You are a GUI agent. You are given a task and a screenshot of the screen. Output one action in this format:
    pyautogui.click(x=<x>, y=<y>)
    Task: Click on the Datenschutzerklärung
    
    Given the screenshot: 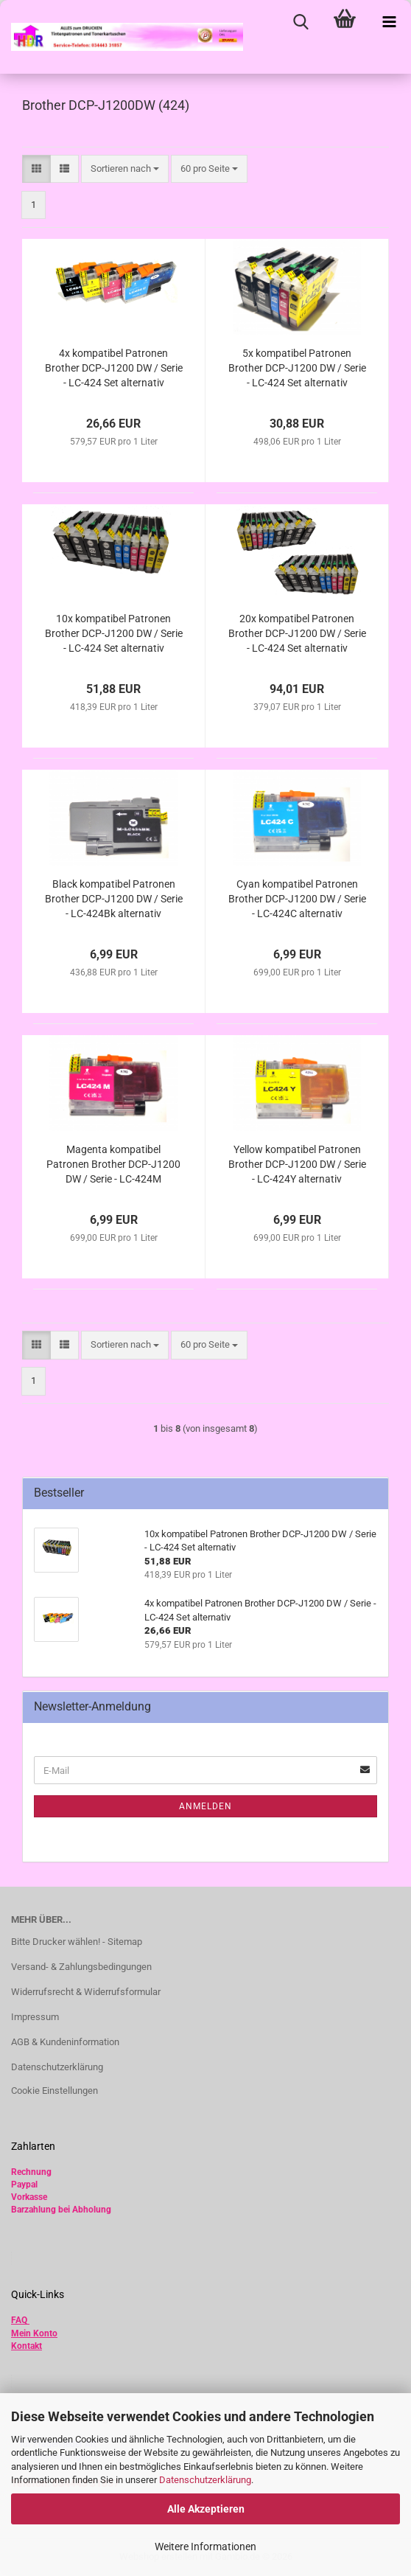 What is the action you would take?
    pyautogui.click(x=205, y=2479)
    